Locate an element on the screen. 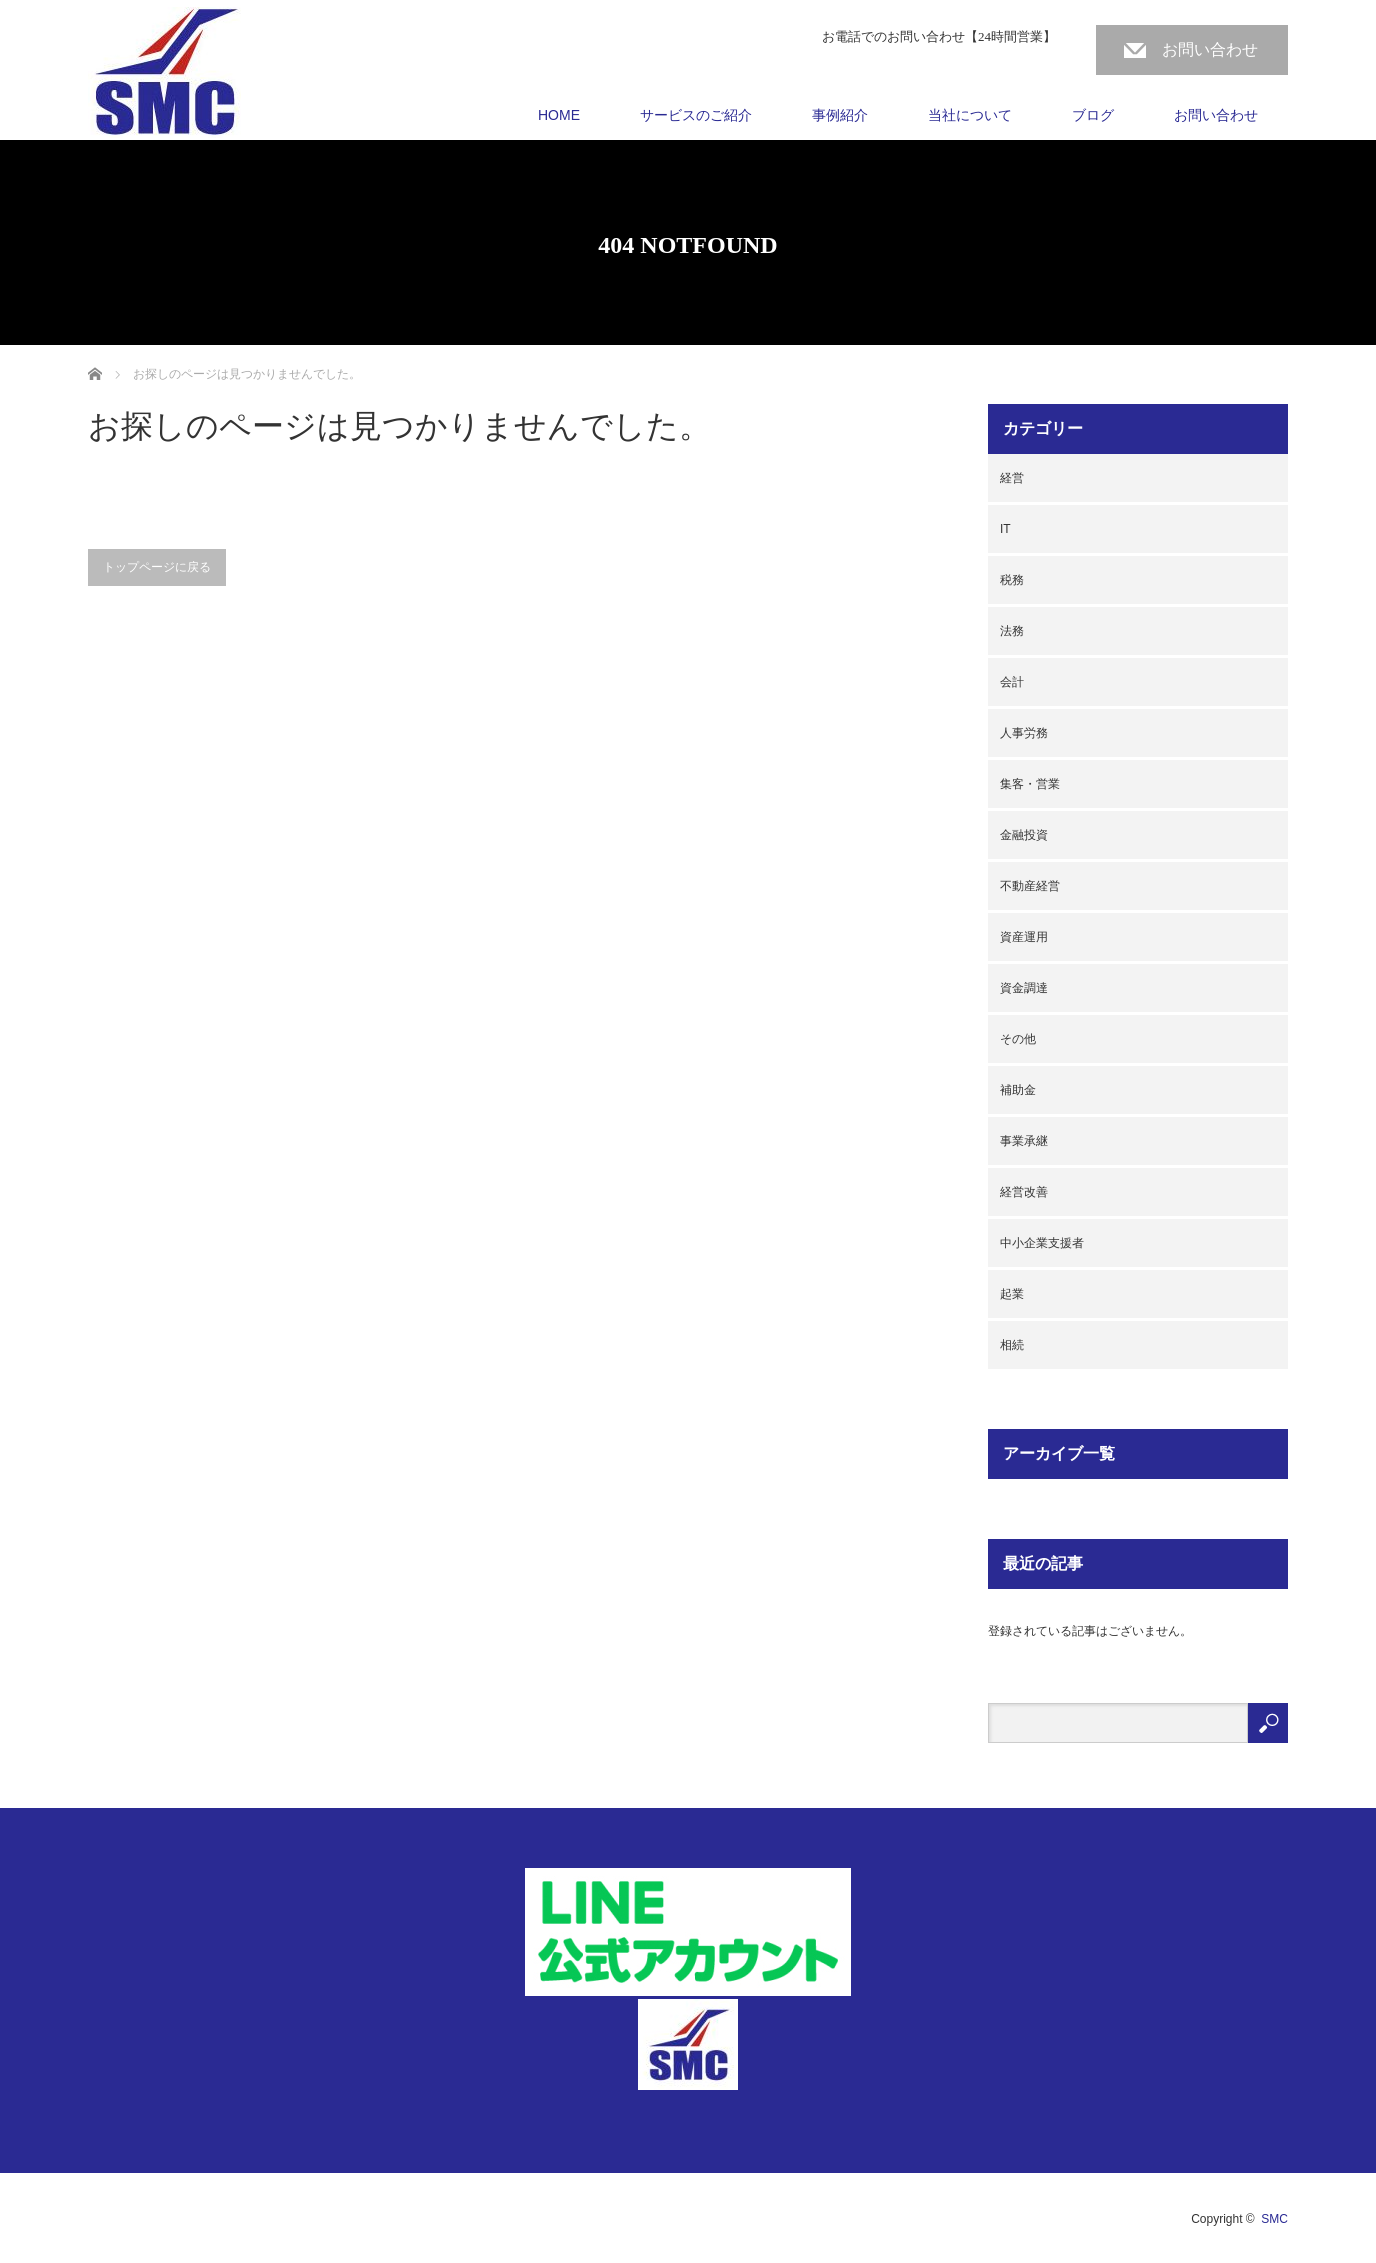  中小企業支援者 is located at coordinates (1042, 1243).